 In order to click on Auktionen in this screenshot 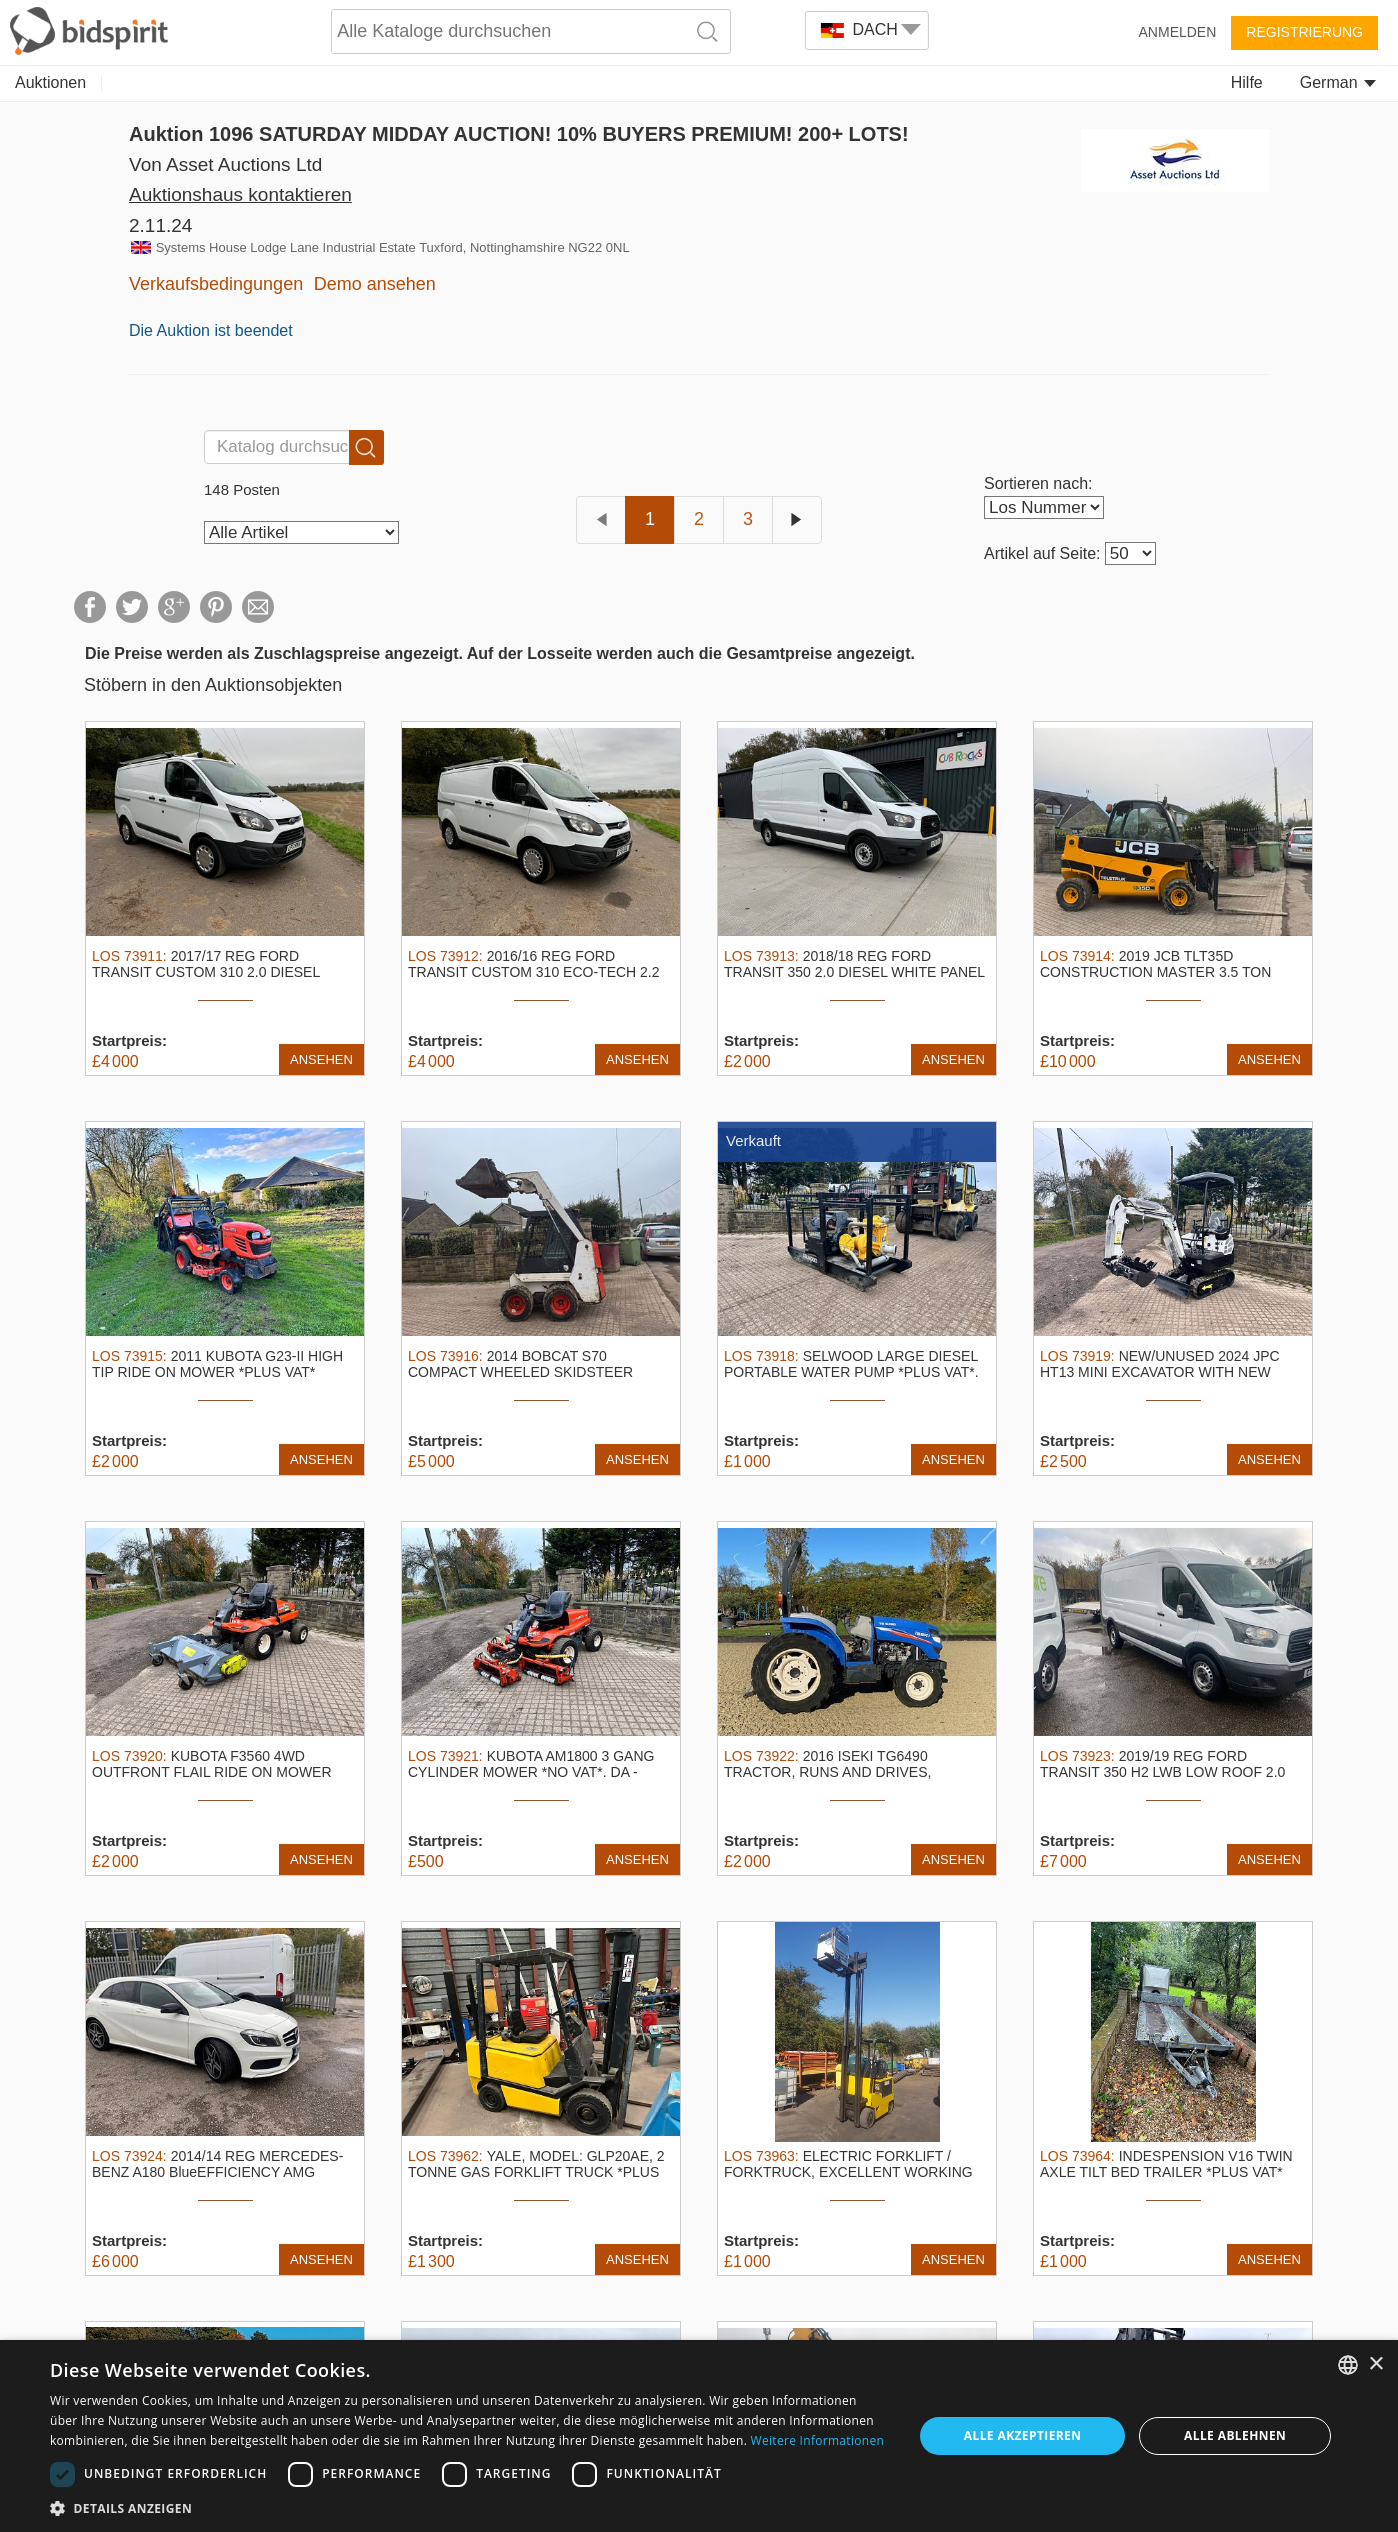, I will do `click(50, 82)`.